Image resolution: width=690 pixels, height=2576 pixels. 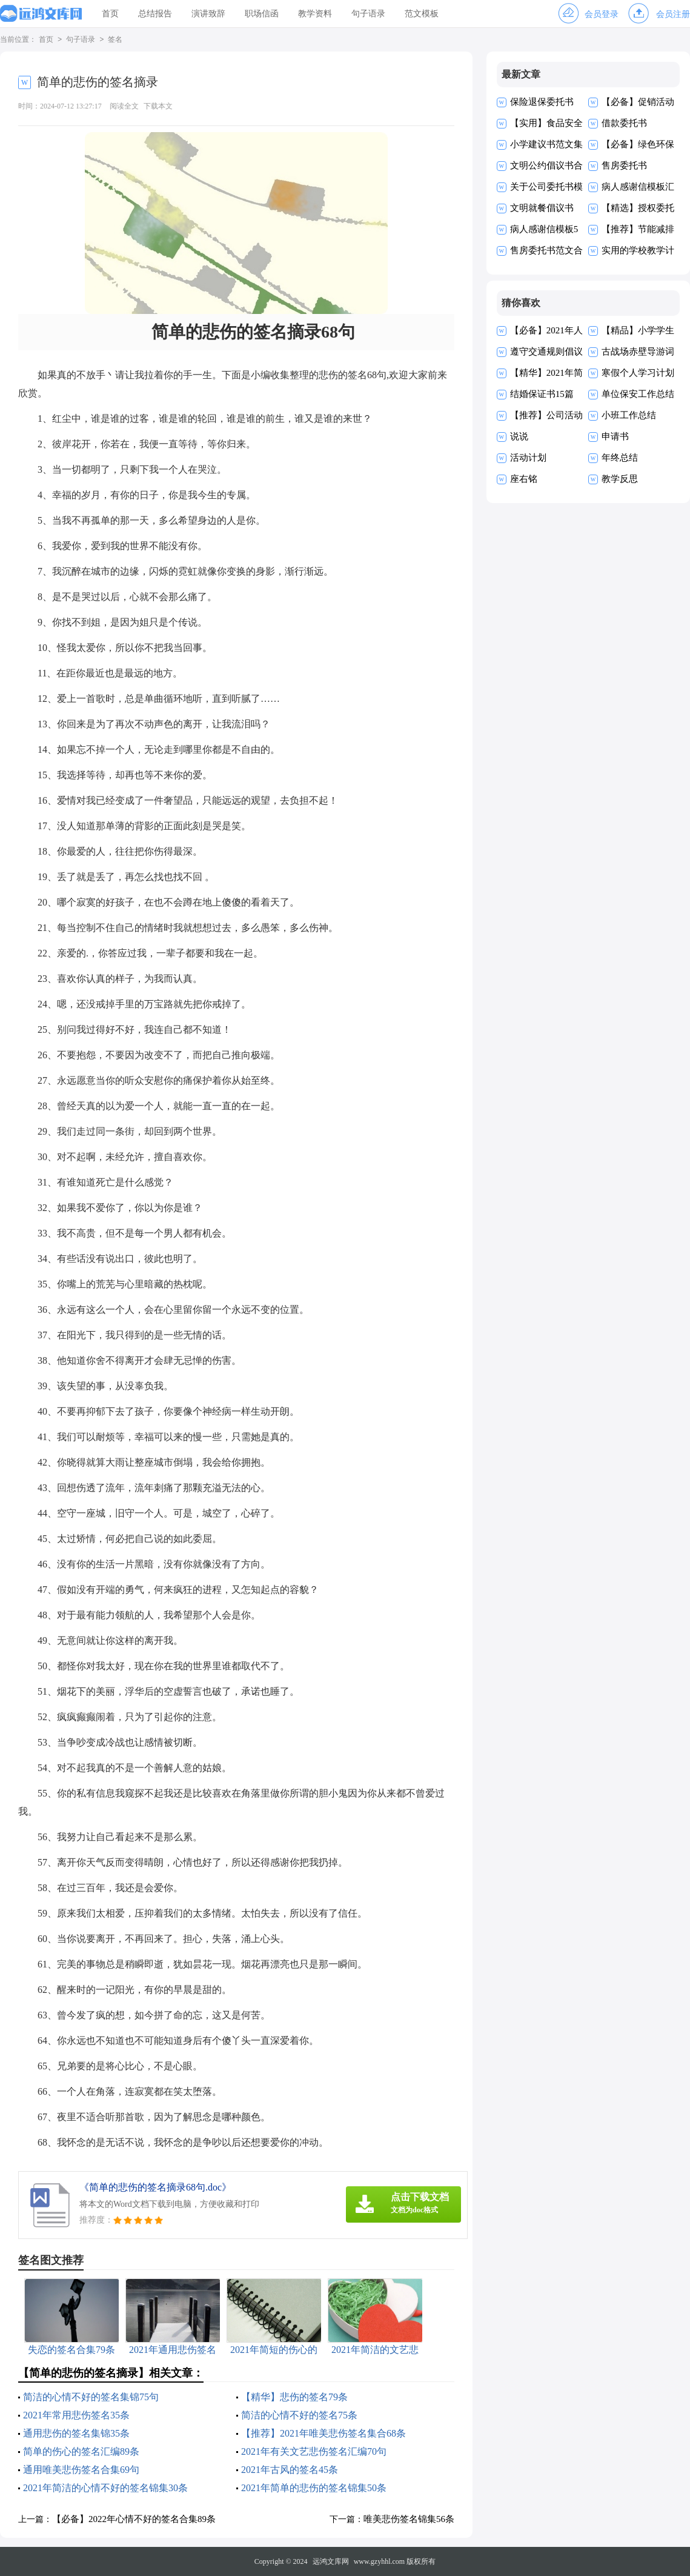 I want to click on 2021年简洁的心情不好的签名锦集30条, so click(x=105, y=2488).